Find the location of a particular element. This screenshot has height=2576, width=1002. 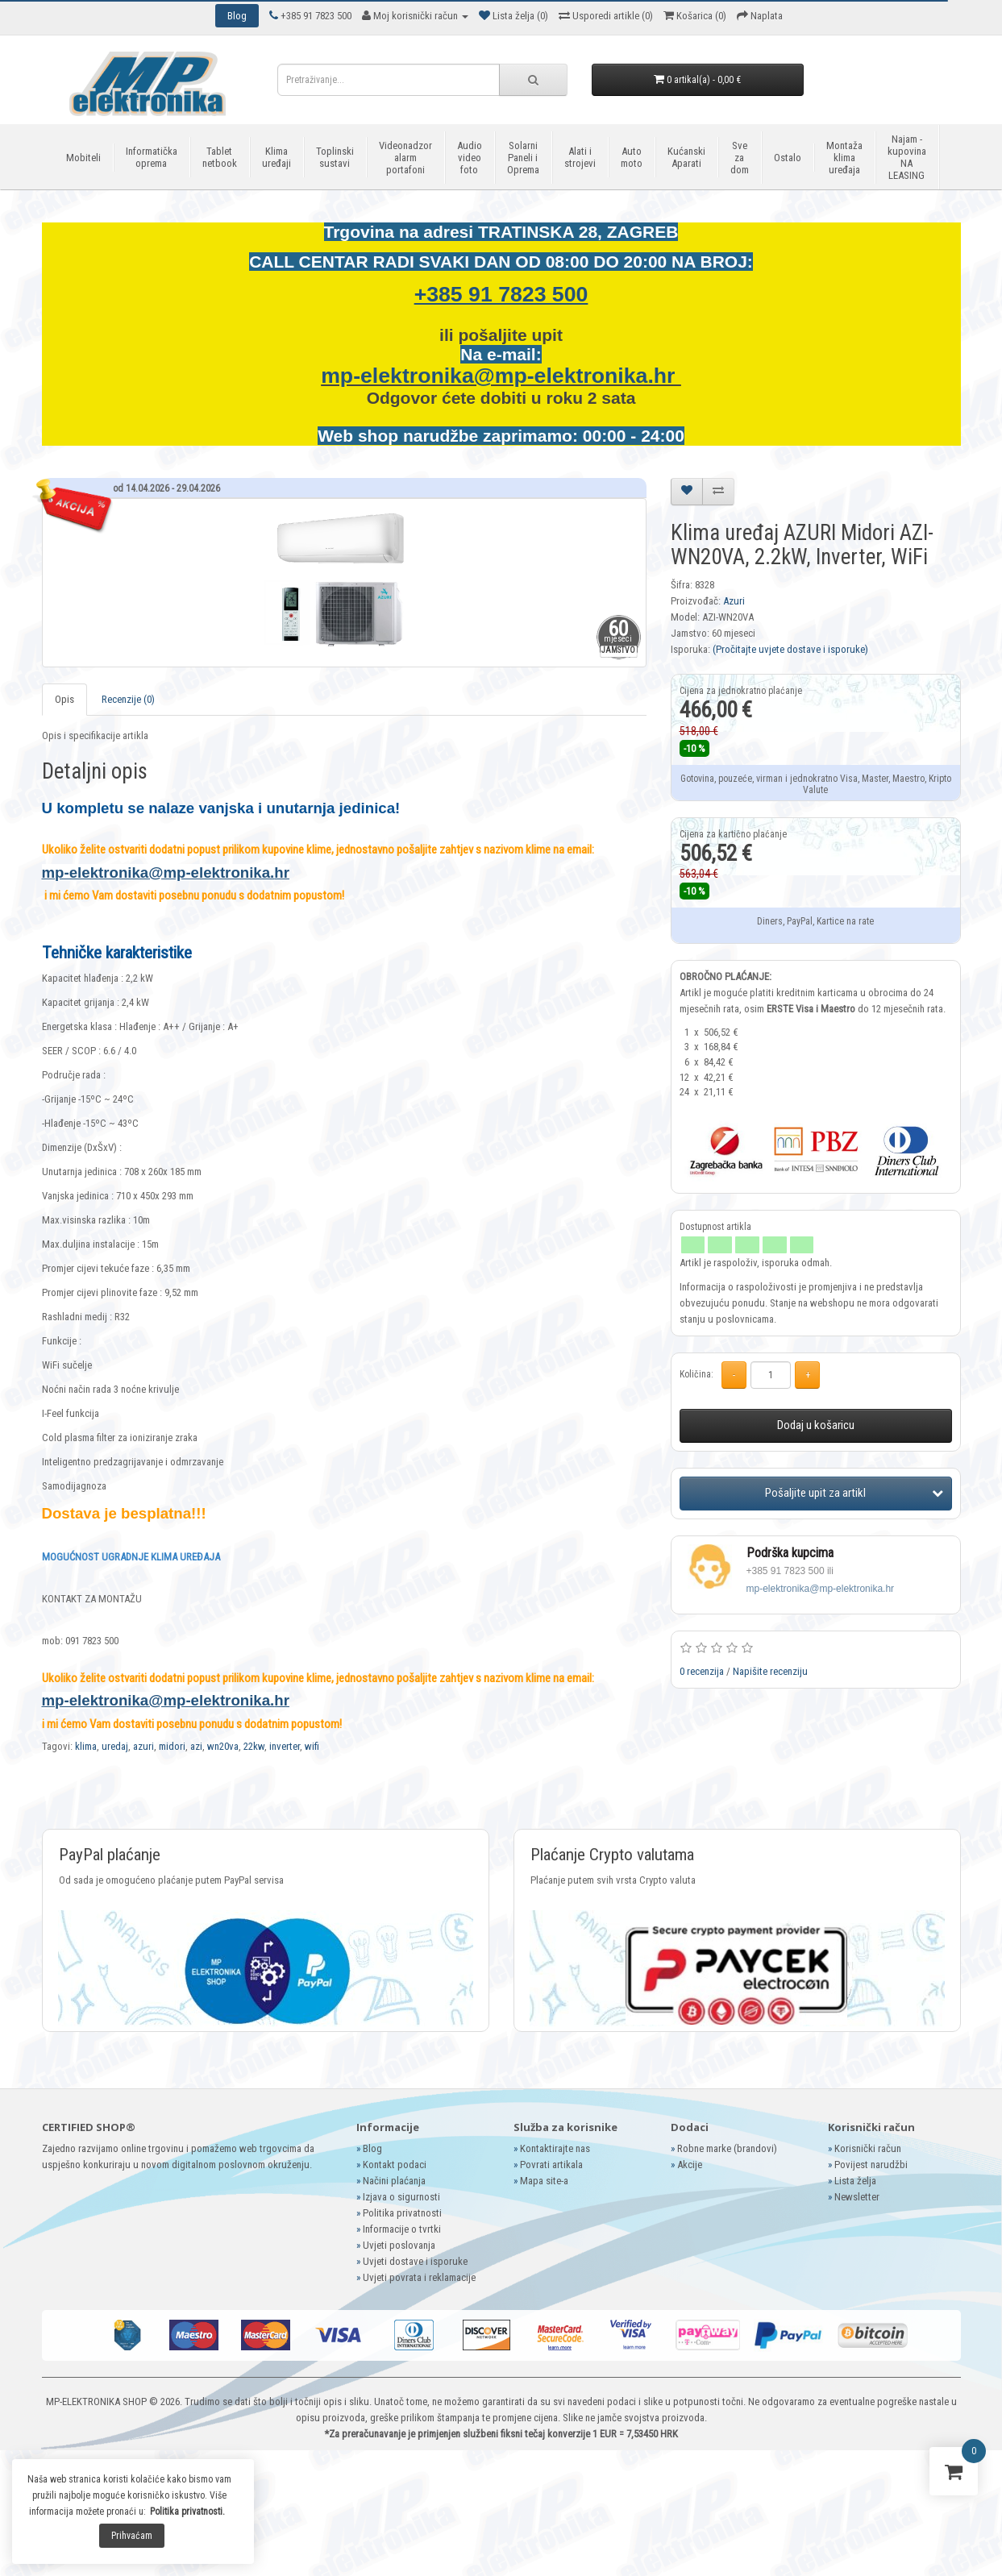

Azuri is located at coordinates (734, 601).